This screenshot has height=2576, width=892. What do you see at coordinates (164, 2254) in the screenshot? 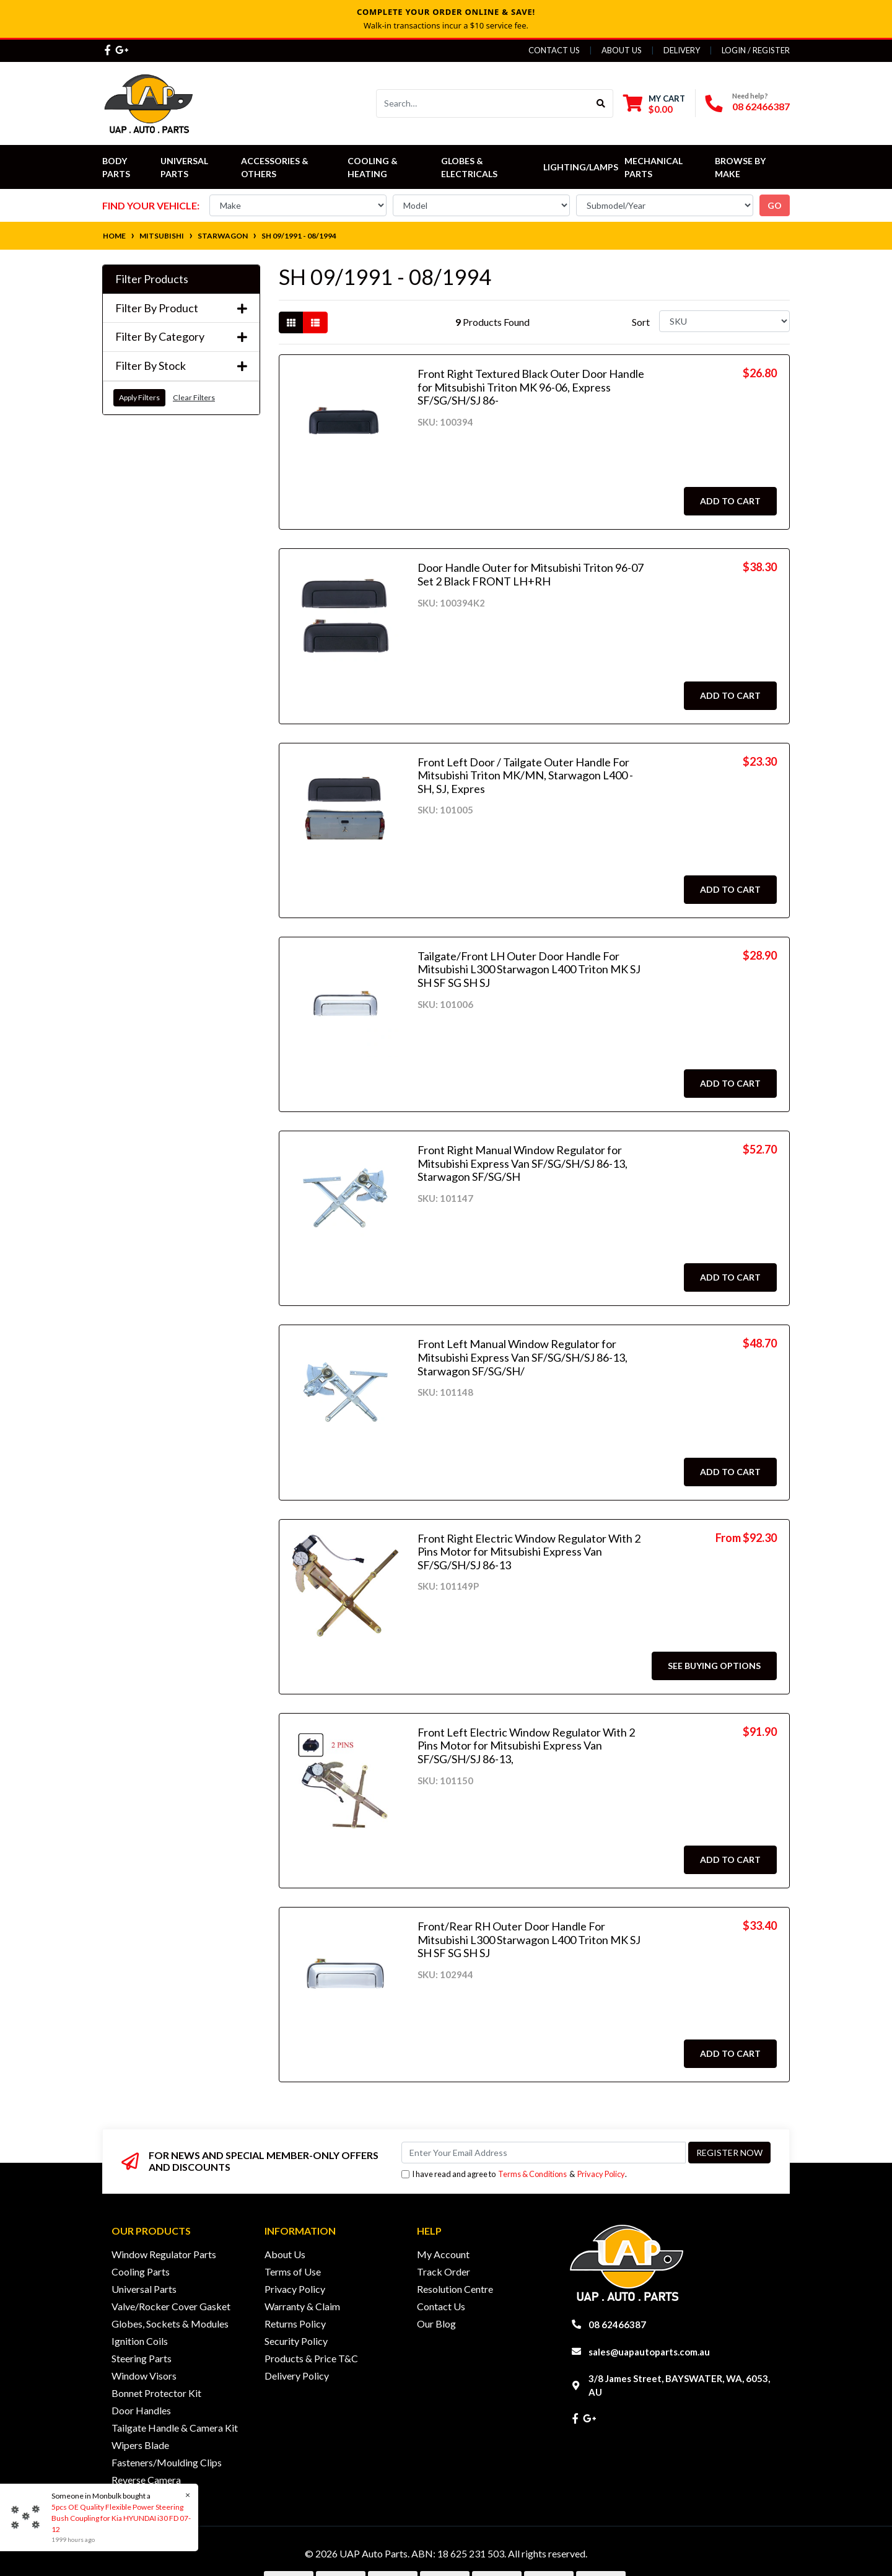
I see `Window Regulator Parts` at bounding box center [164, 2254].